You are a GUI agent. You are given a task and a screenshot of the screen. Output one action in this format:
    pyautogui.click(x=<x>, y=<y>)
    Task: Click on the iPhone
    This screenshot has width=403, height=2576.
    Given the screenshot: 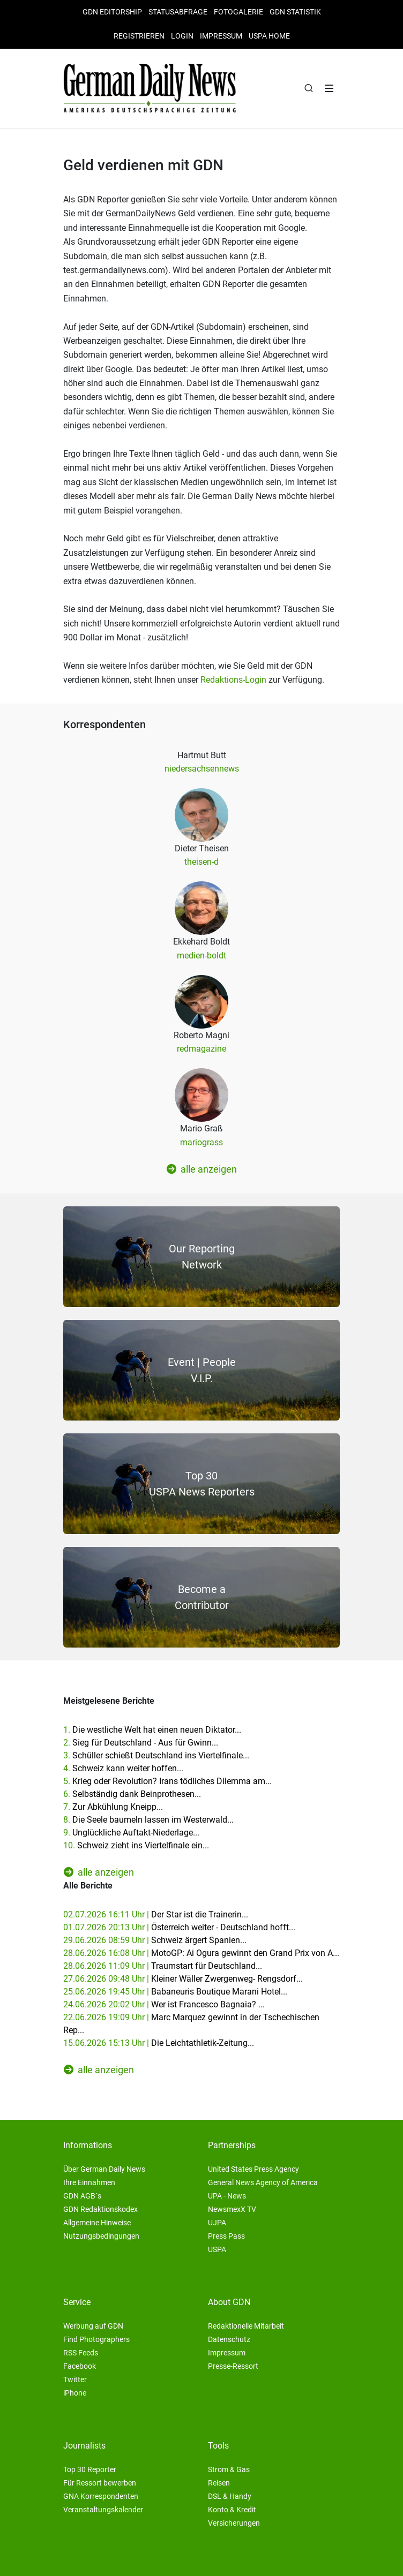 What is the action you would take?
    pyautogui.click(x=74, y=2393)
    